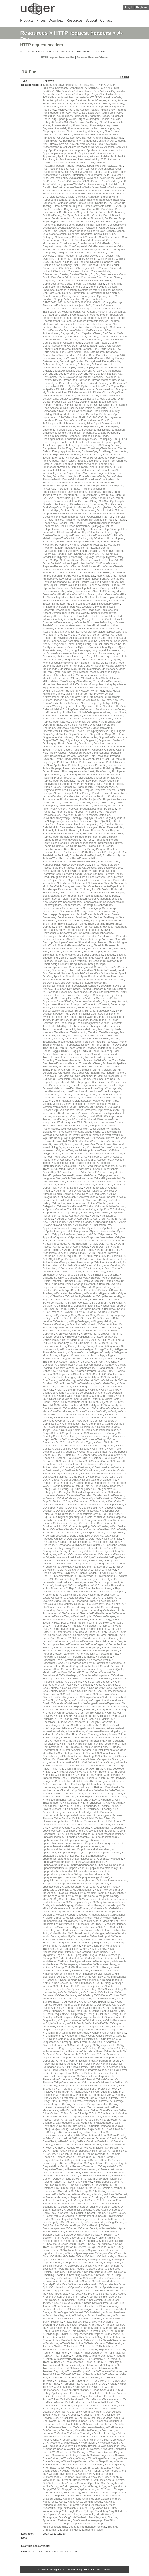 Image resolution: width=149 pixels, height=2576 pixels. What do you see at coordinates (114, 2163) in the screenshot?
I see `X-Request-Tag` at bounding box center [114, 2163].